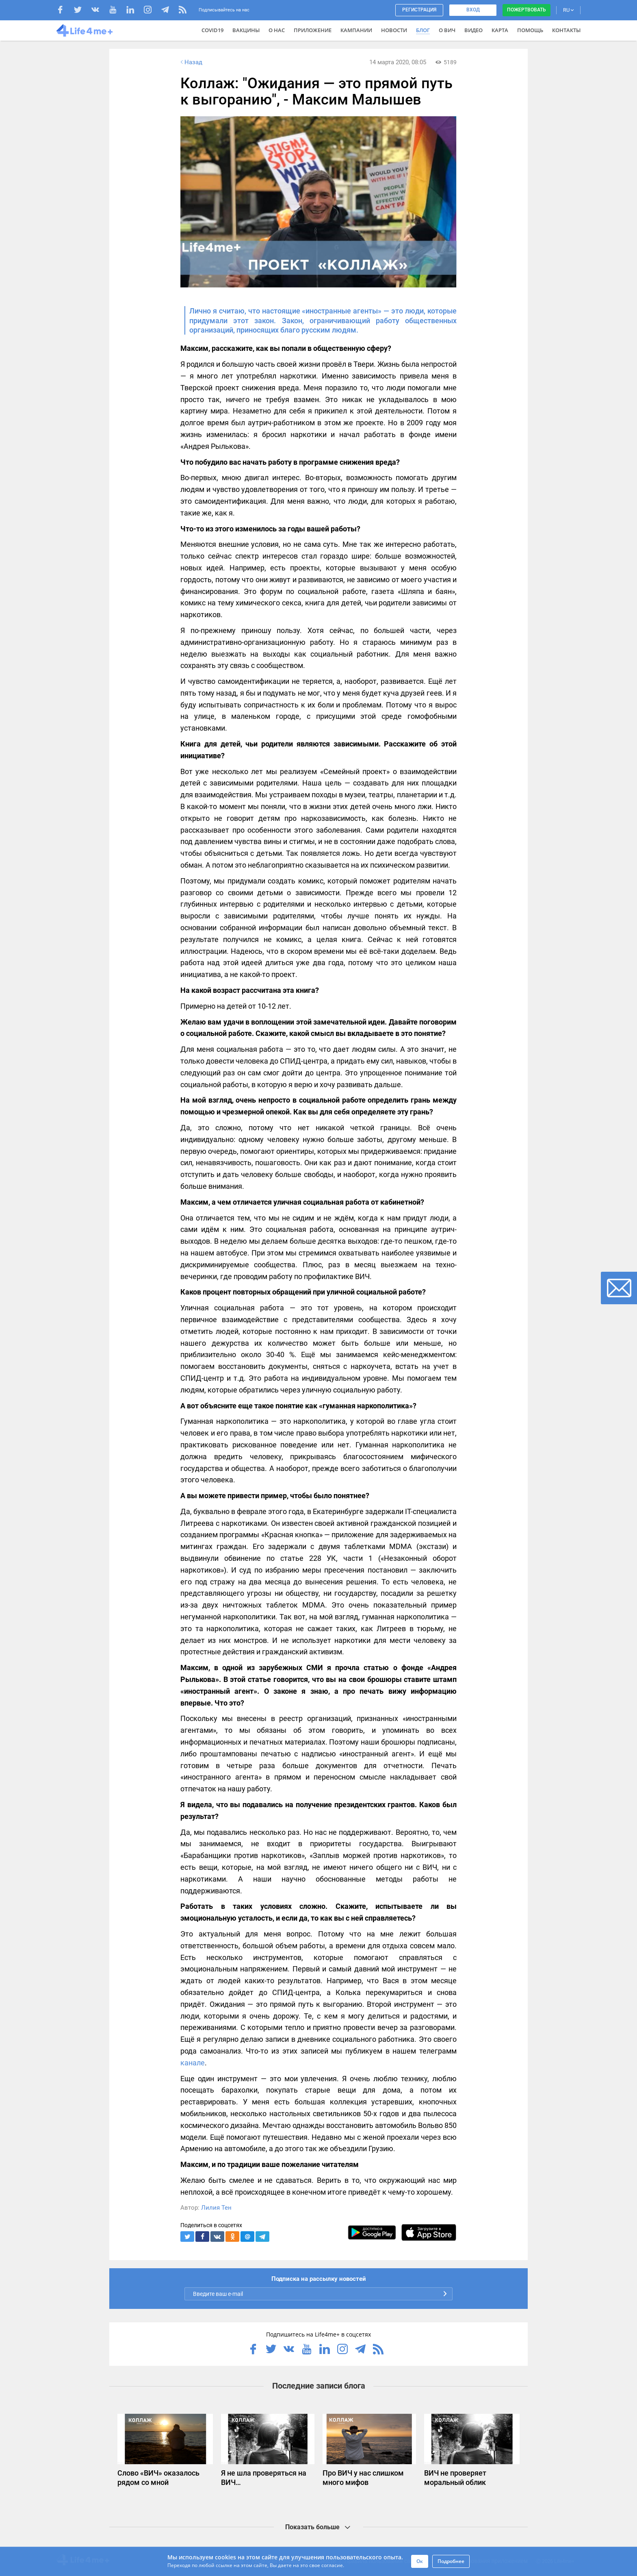  What do you see at coordinates (419, 10) in the screenshot?
I see `Регистрация` at bounding box center [419, 10].